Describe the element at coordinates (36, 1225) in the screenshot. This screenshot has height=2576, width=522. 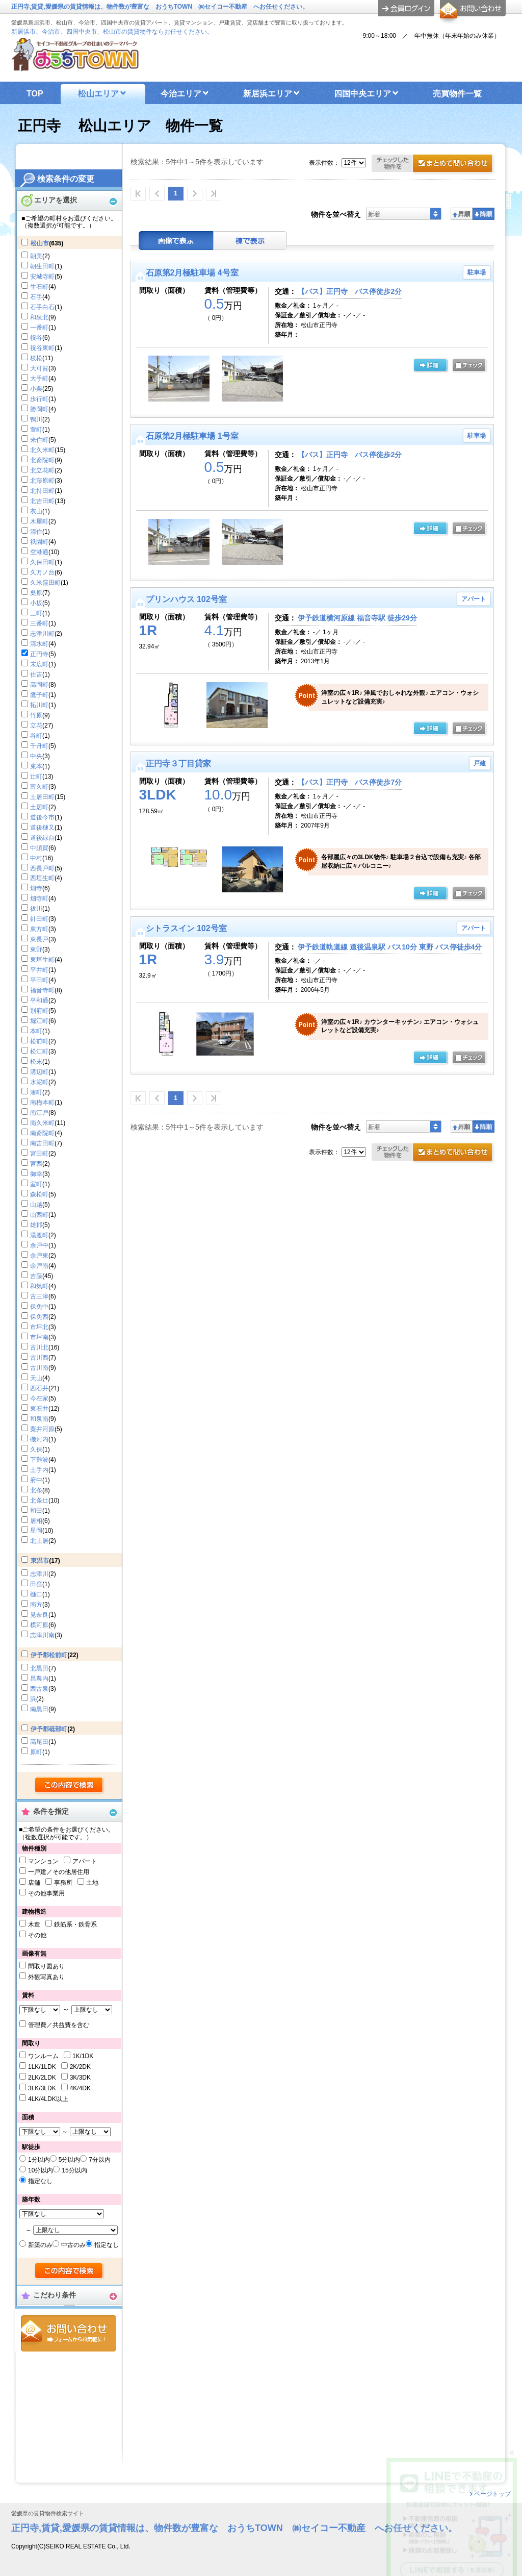
I see `雄郡` at that location.